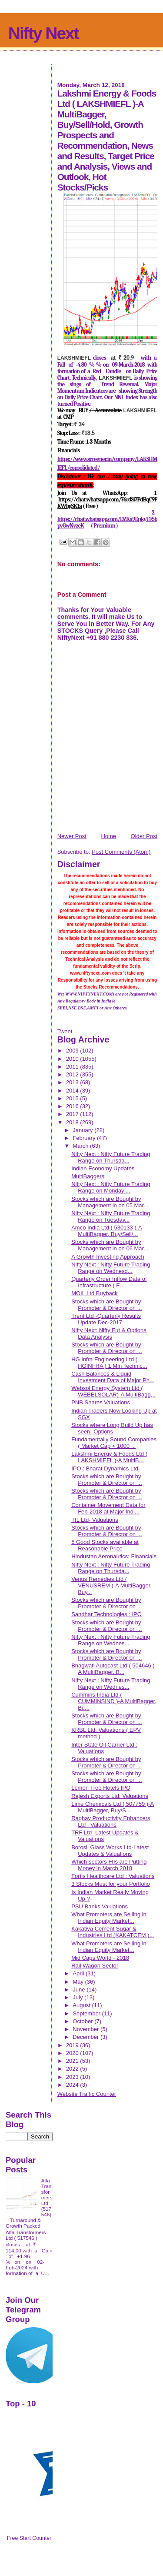 The width and height of the screenshot is (163, 2576). I want to click on May, so click(79, 1981).